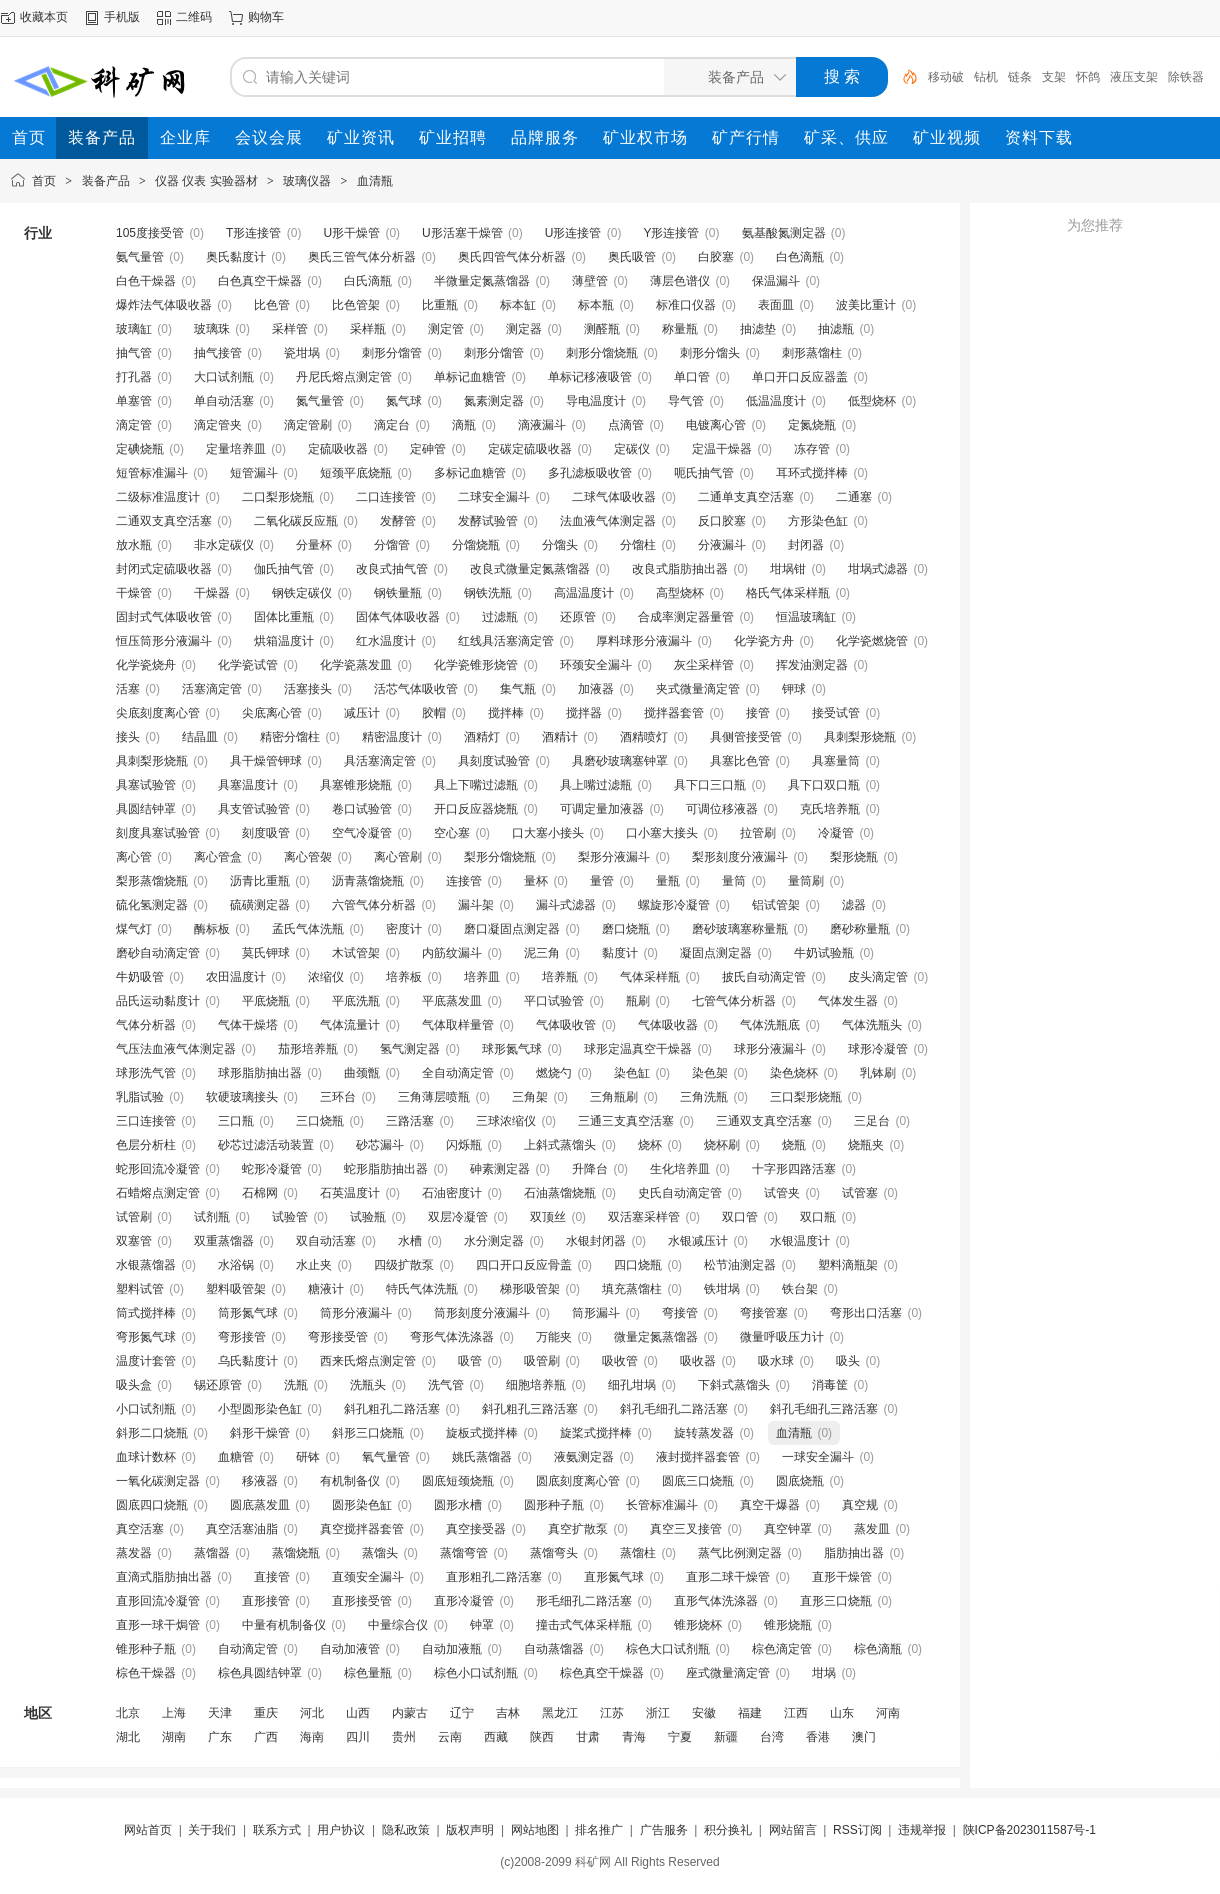 This screenshot has height=1894, width=1220. Describe the element at coordinates (356, 785) in the screenshot. I see `具塞锥形烧瓶` at that location.